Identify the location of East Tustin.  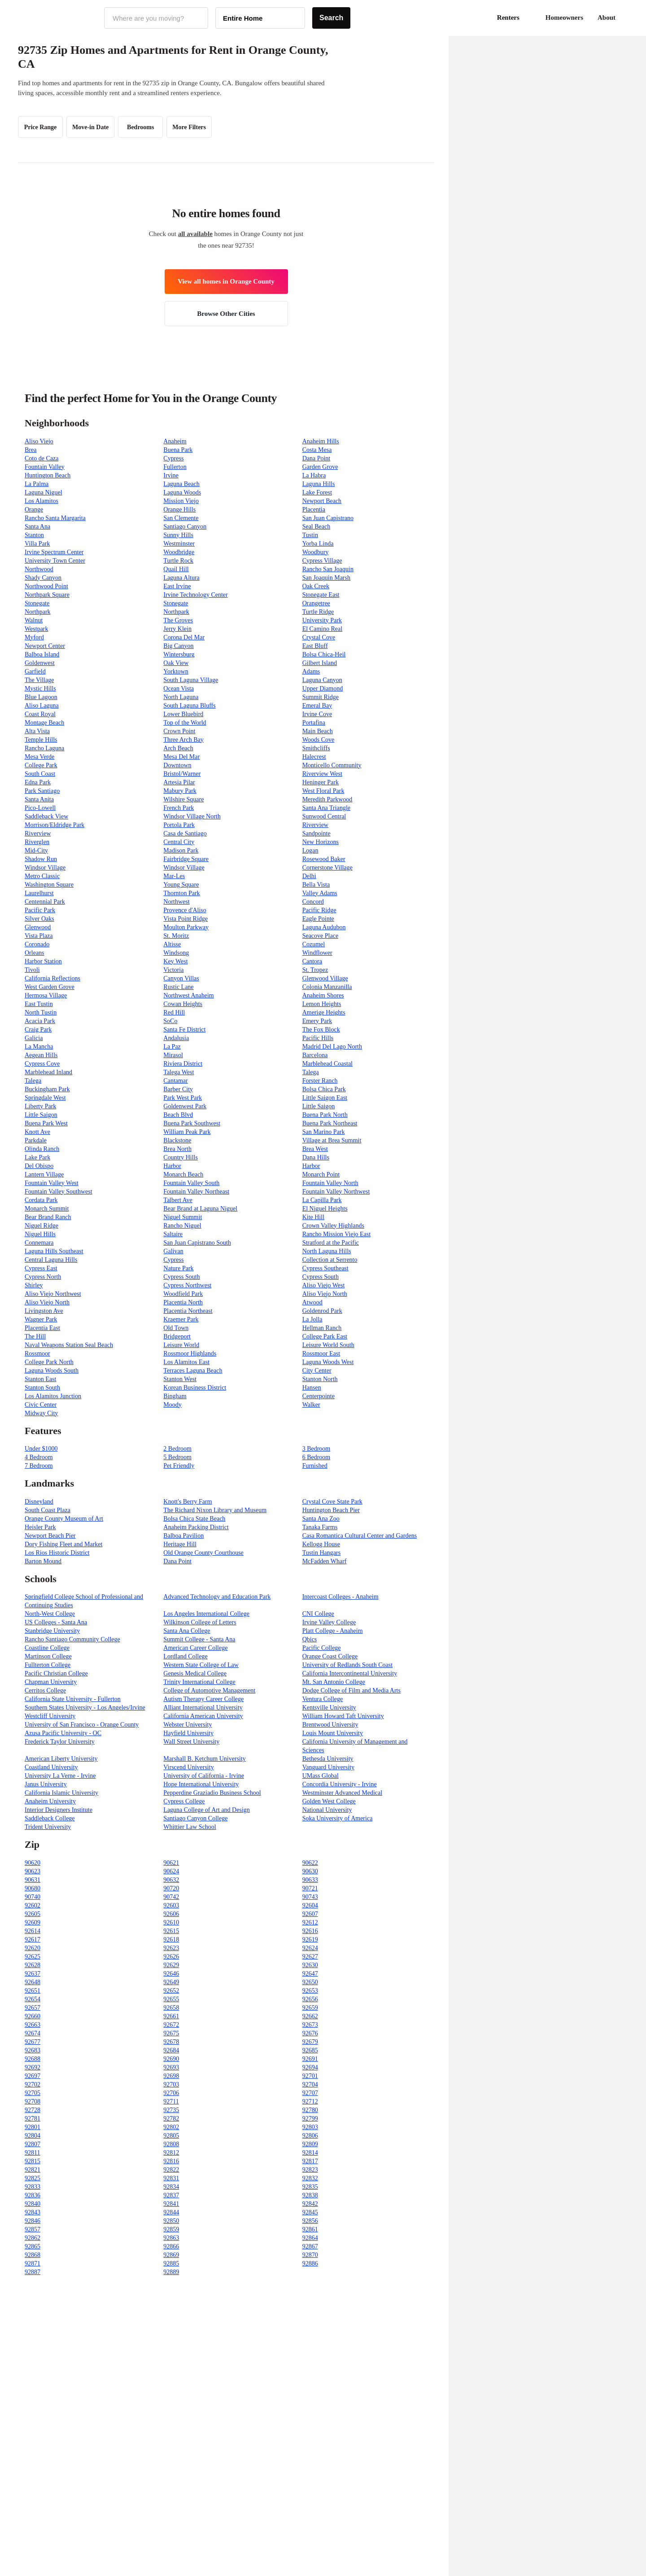
(39, 1004).